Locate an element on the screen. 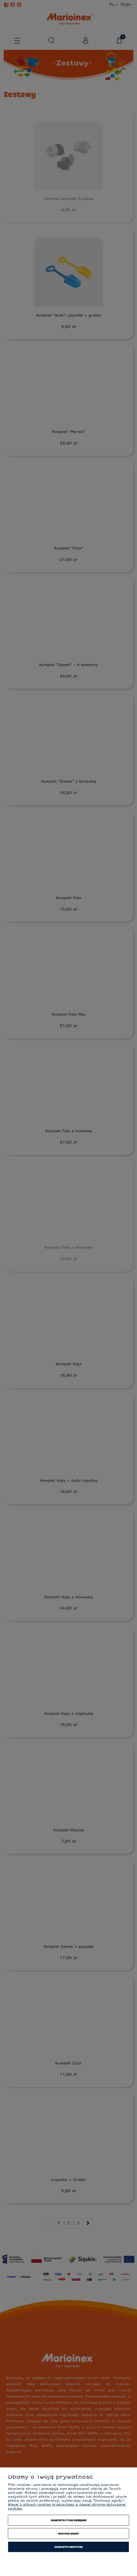 This screenshot has height=2576, width=137. Zaakceptuj tylko niezbędne is located at coordinates (68, 2520).